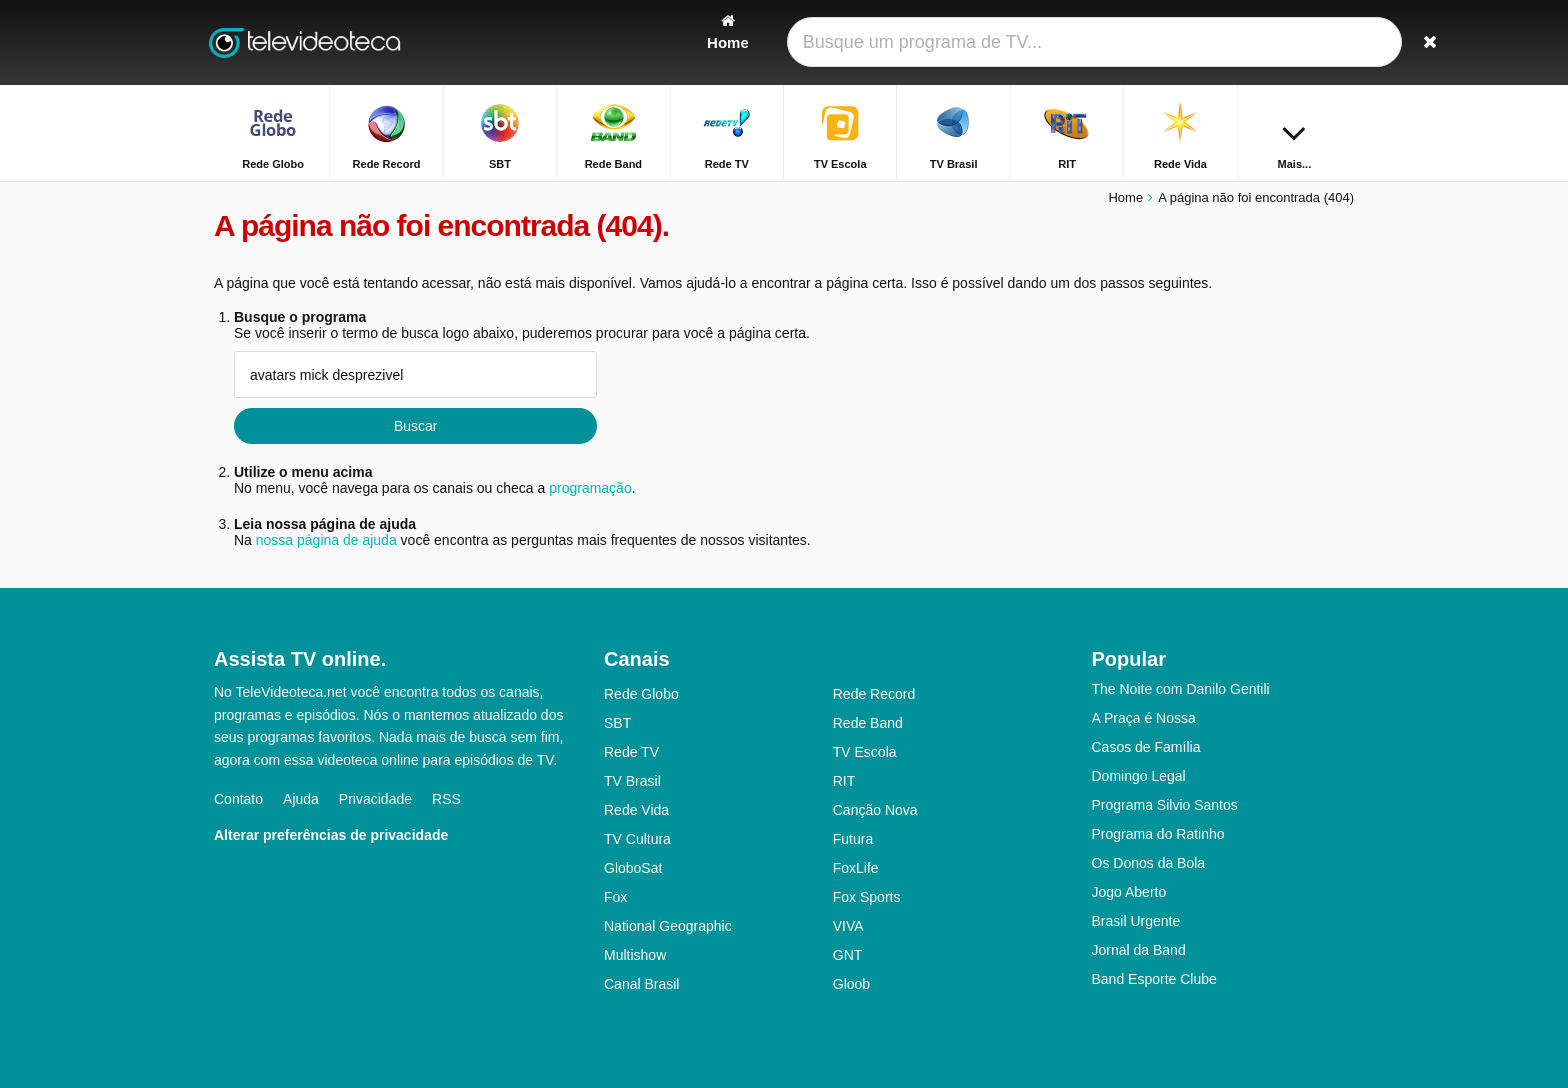 The width and height of the screenshot is (1568, 1088). What do you see at coordinates (875, 810) in the screenshot?
I see `Canção Nova` at bounding box center [875, 810].